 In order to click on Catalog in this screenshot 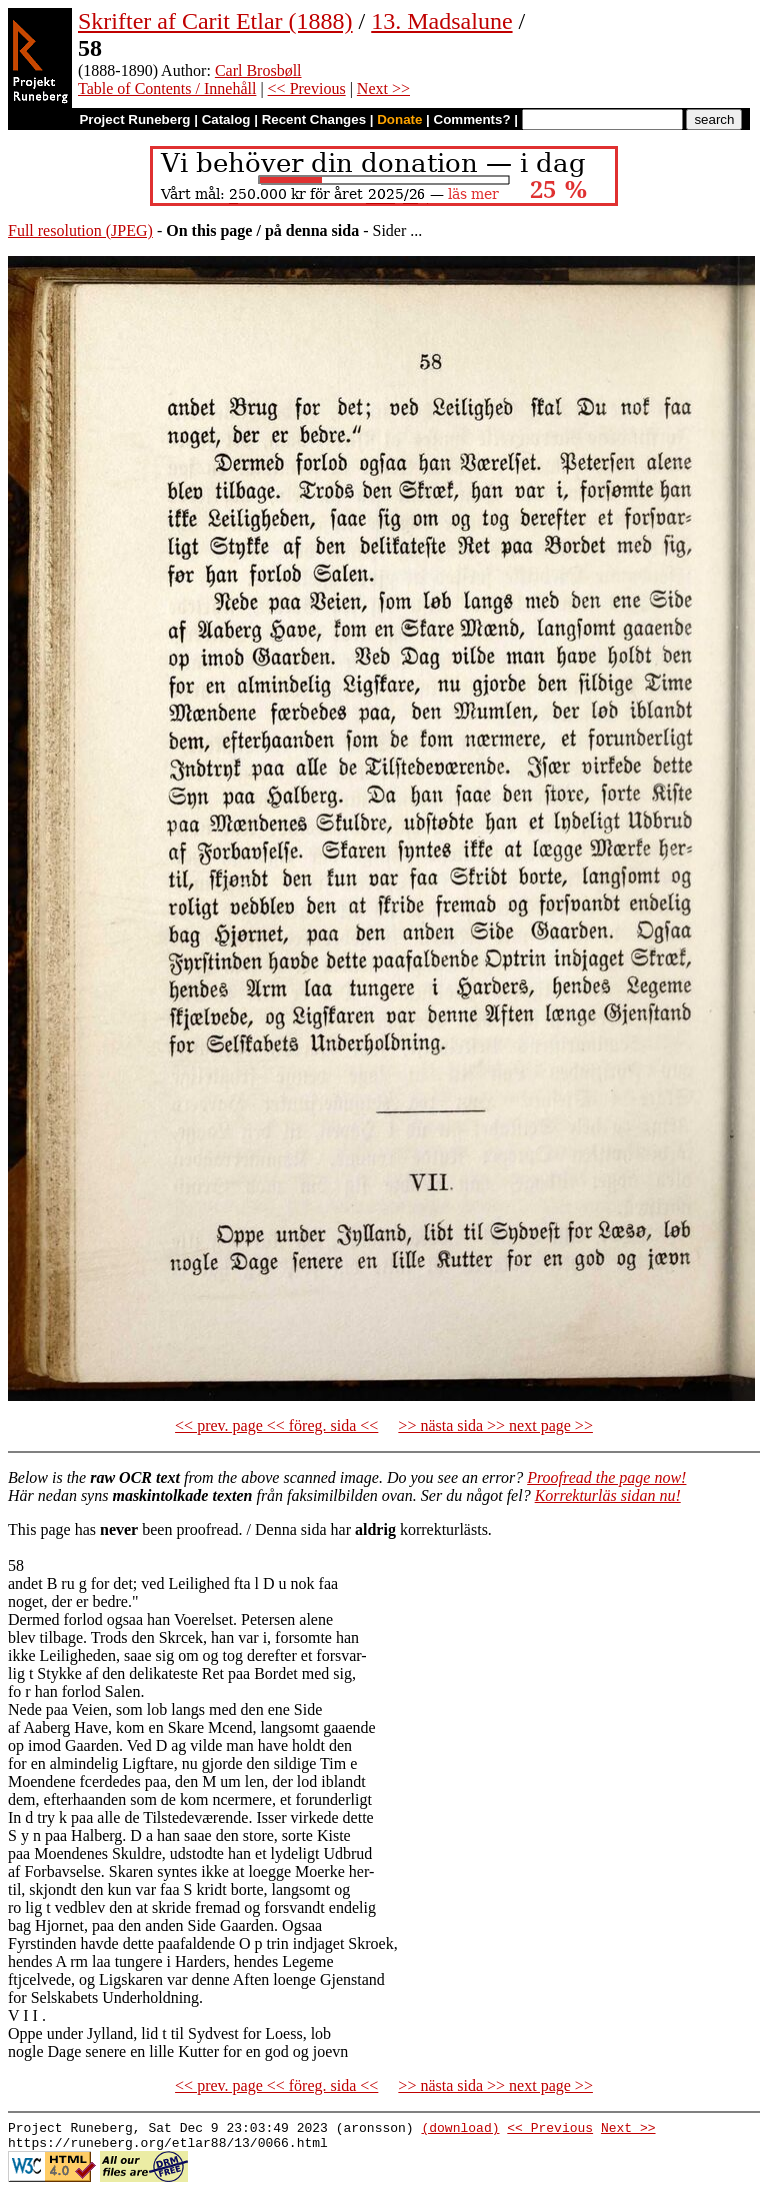, I will do `click(226, 119)`.